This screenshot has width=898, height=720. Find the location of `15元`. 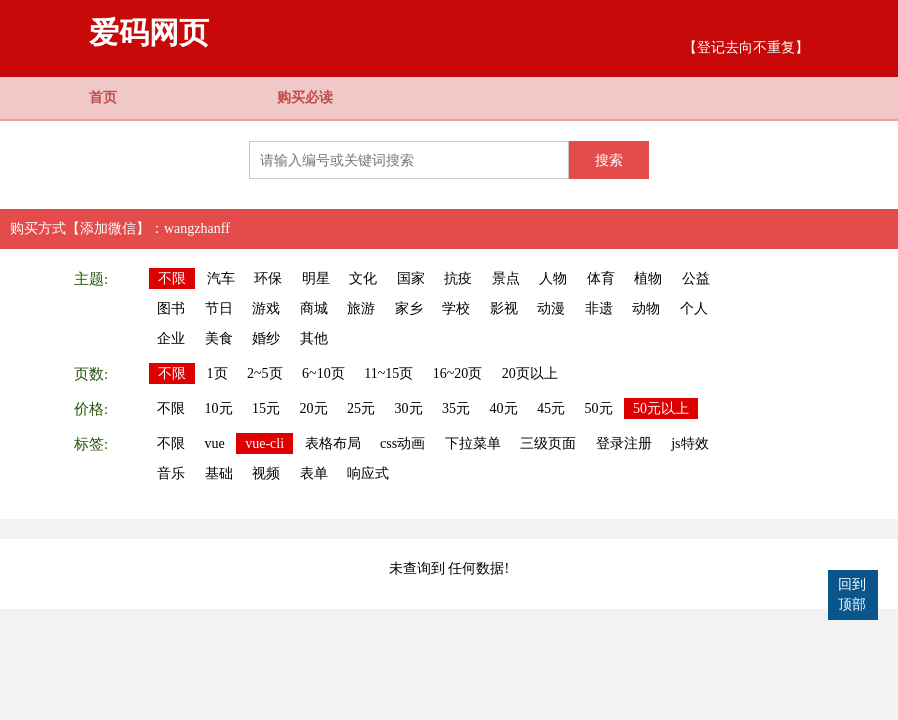

15元 is located at coordinates (266, 408).